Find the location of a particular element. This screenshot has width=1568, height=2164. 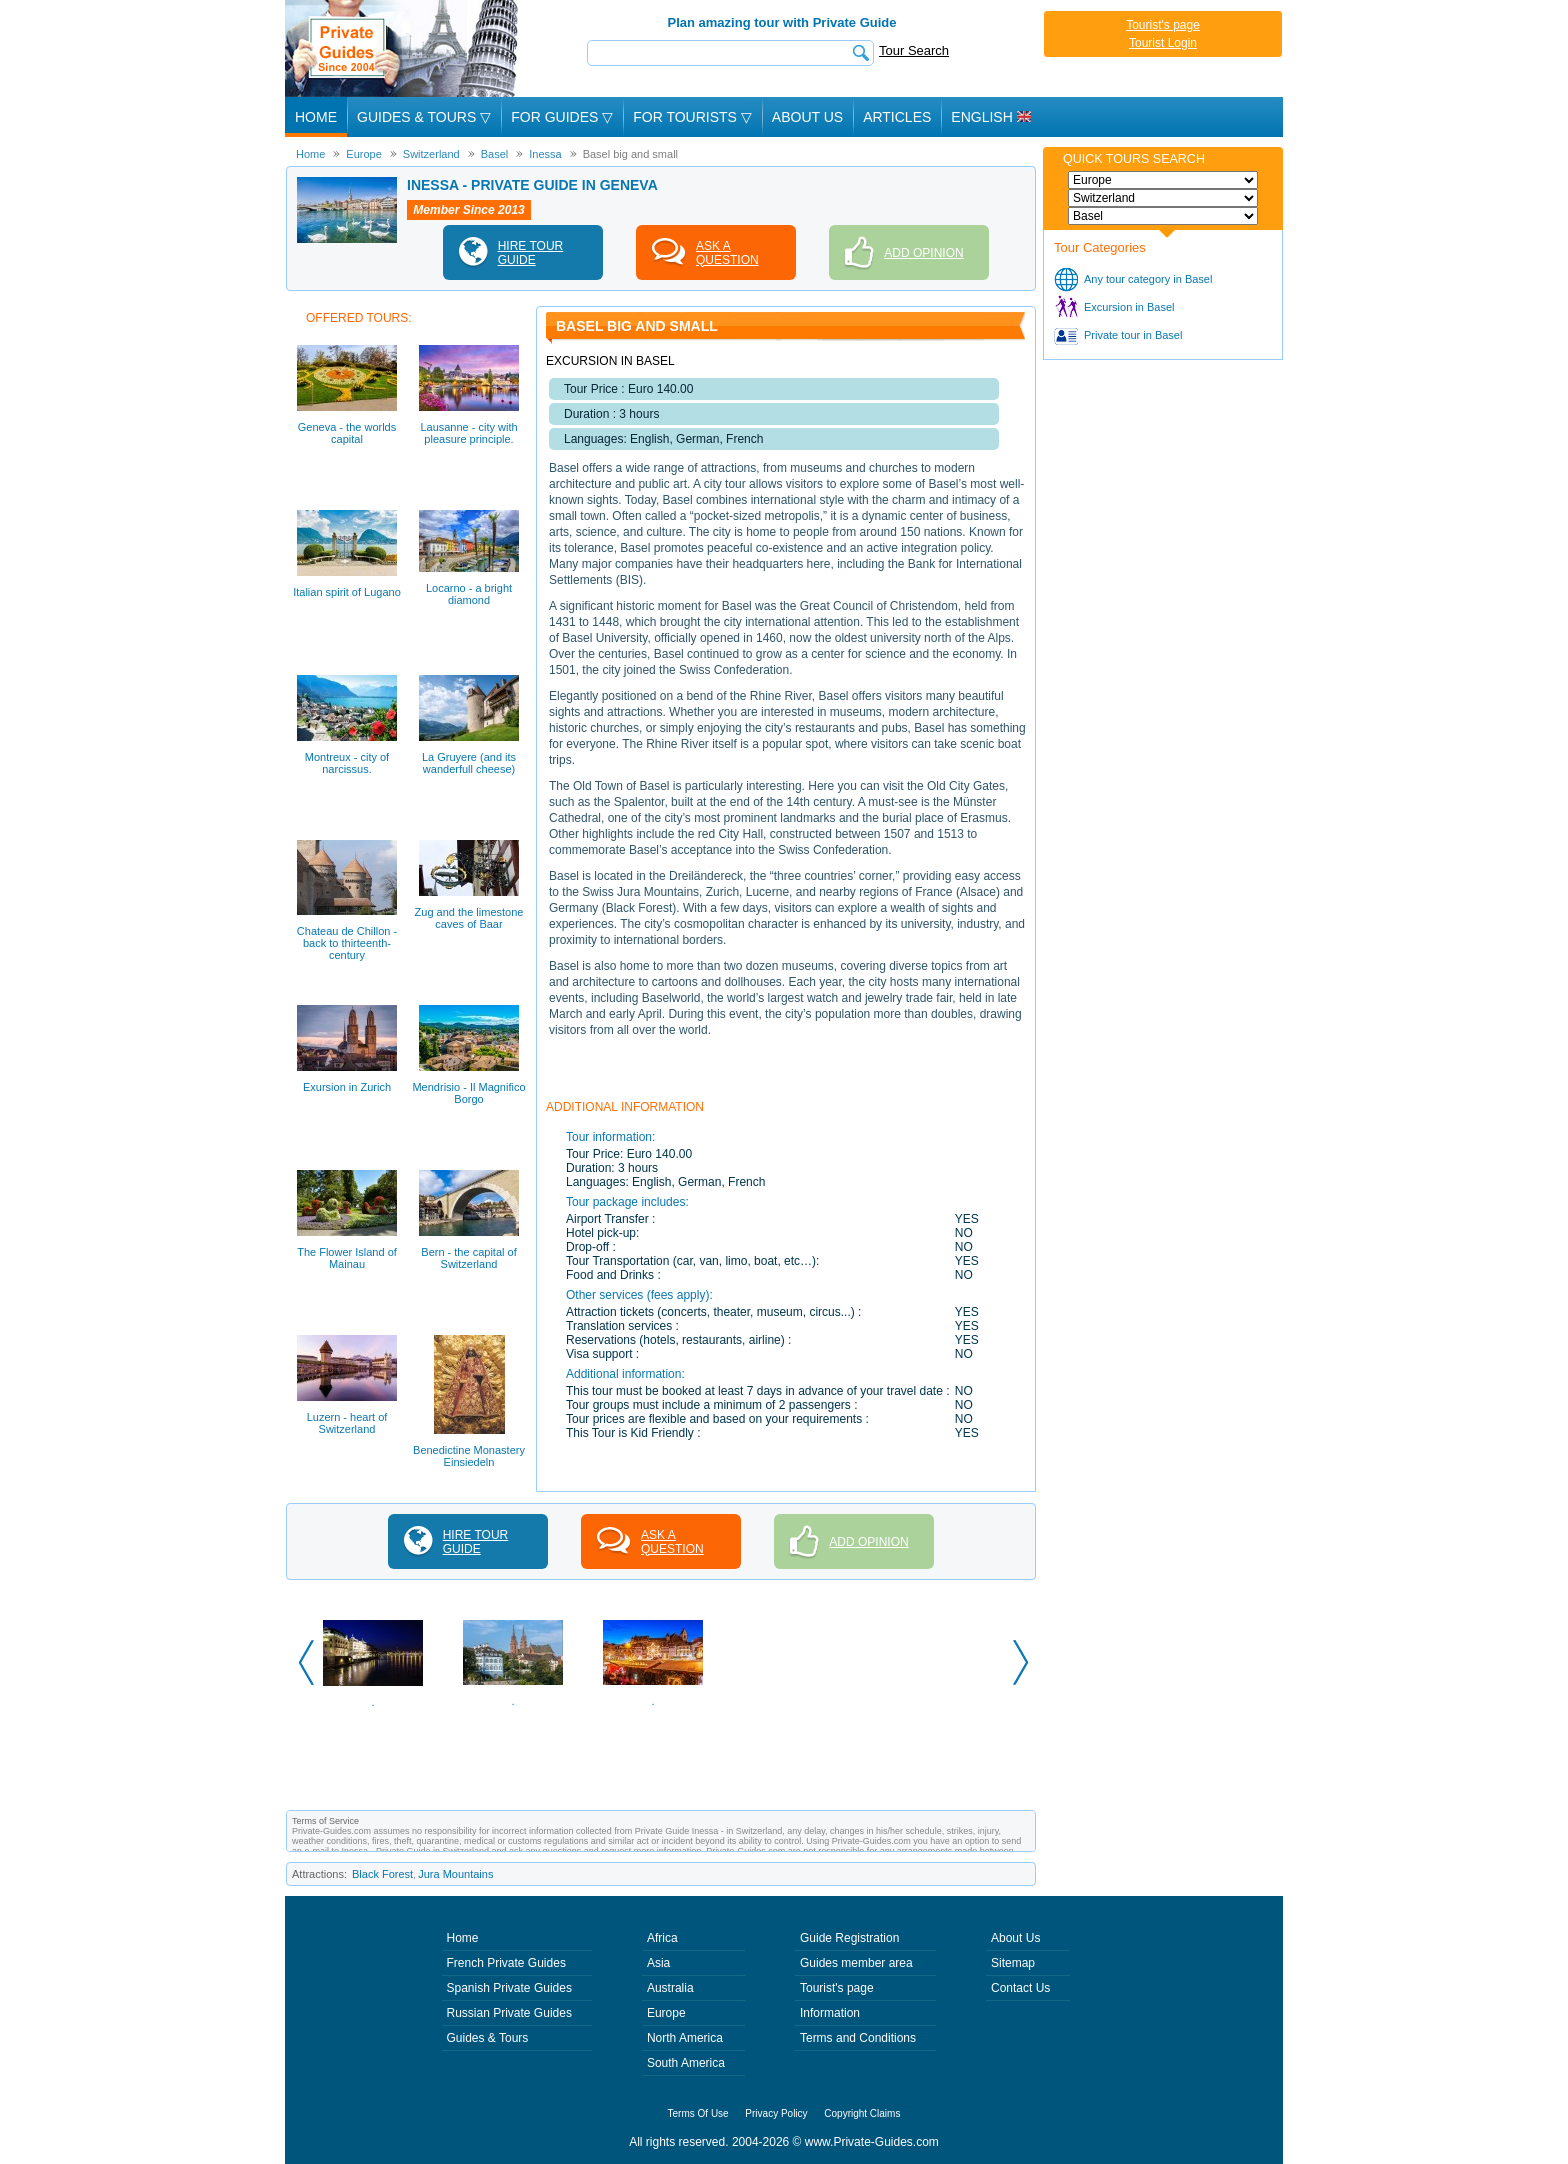

Russian Private Guides is located at coordinates (509, 2013).